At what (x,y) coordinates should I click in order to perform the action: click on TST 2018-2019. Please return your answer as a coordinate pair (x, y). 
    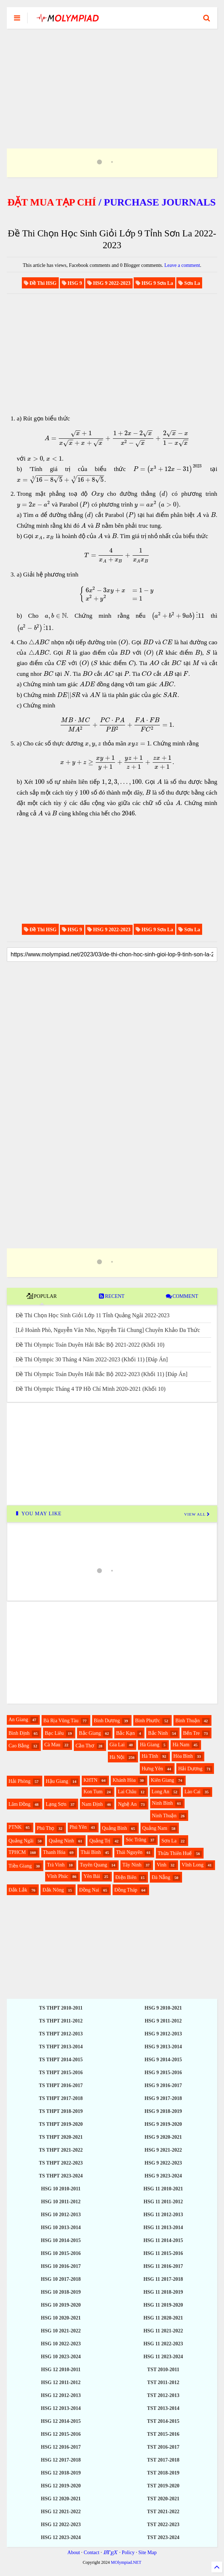
    Looking at the image, I should click on (163, 2473).